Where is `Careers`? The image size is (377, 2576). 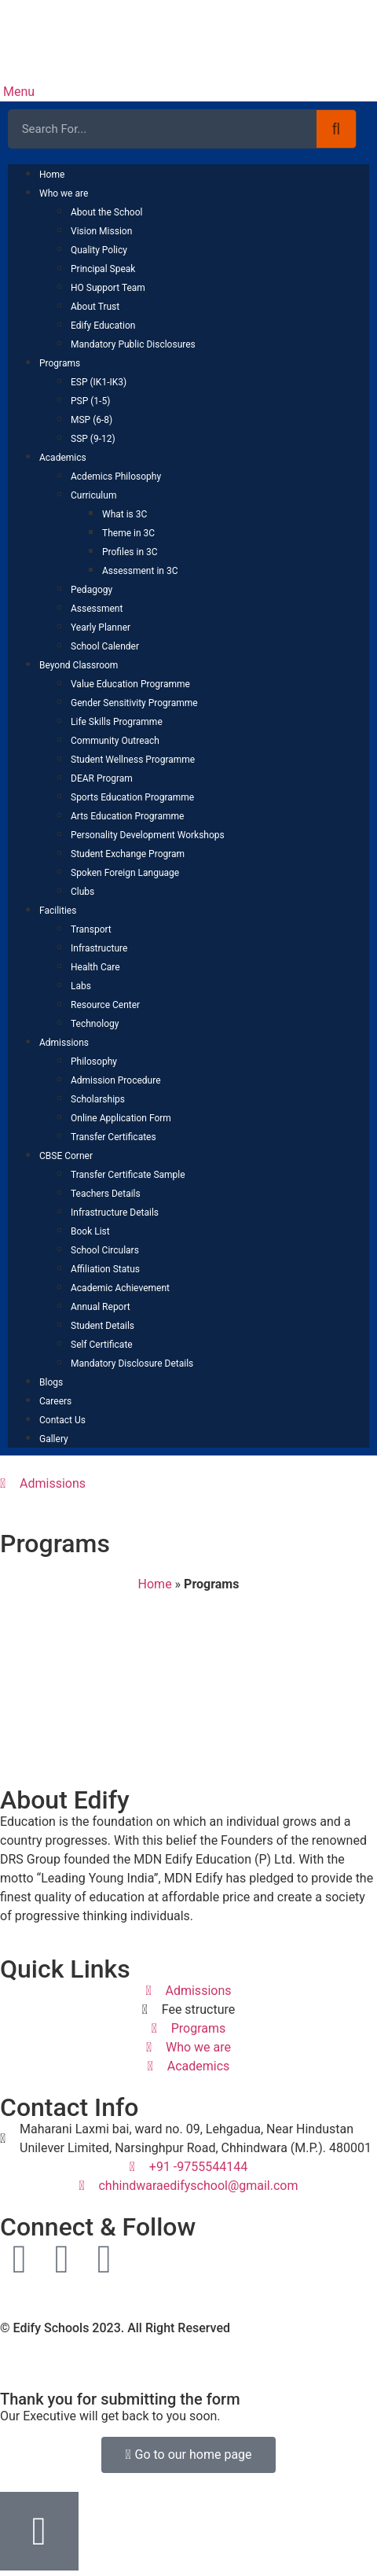 Careers is located at coordinates (55, 1401).